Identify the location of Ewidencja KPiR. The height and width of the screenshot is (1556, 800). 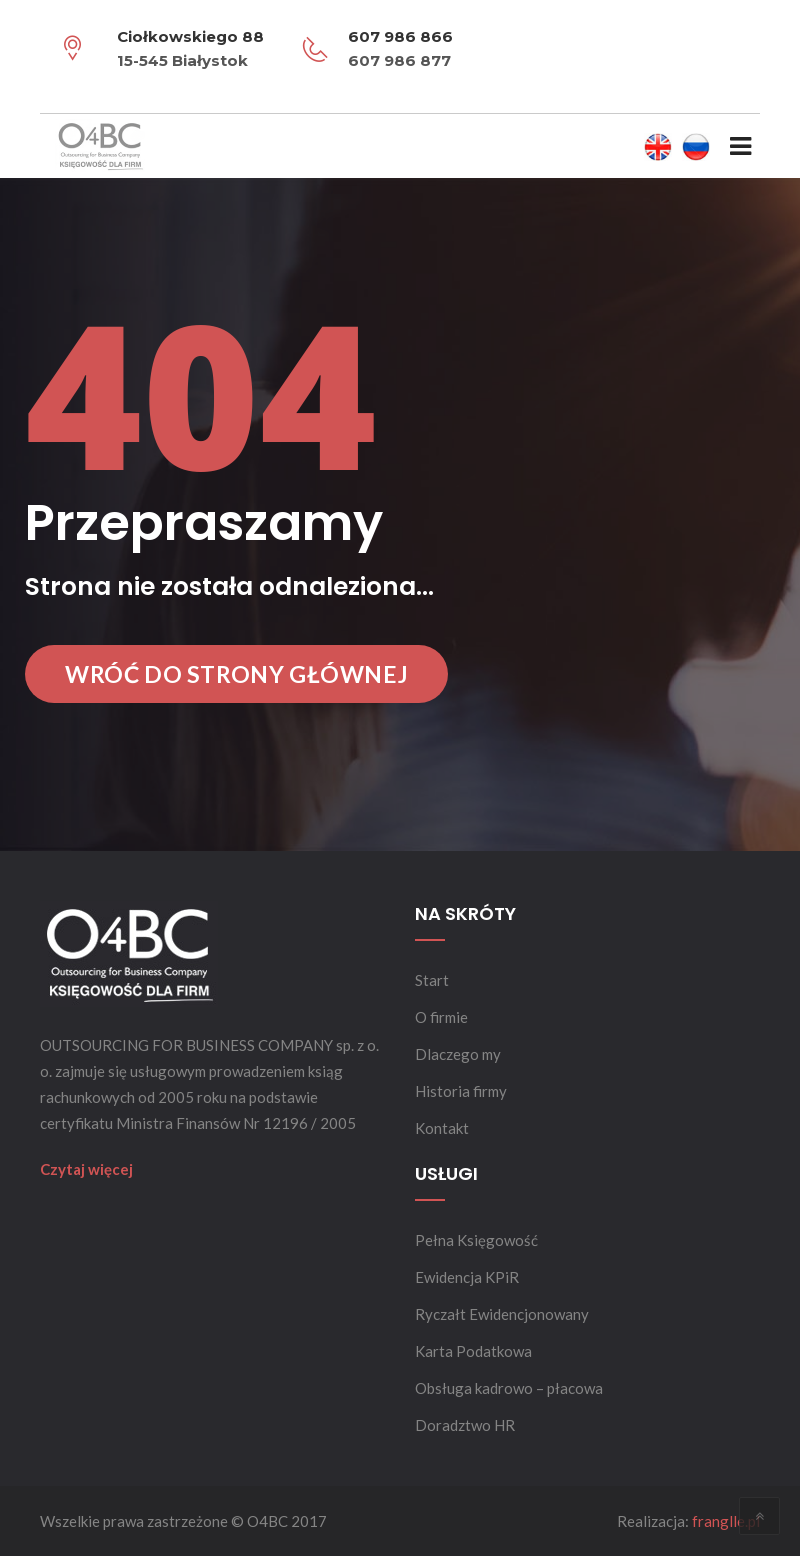
(467, 1277).